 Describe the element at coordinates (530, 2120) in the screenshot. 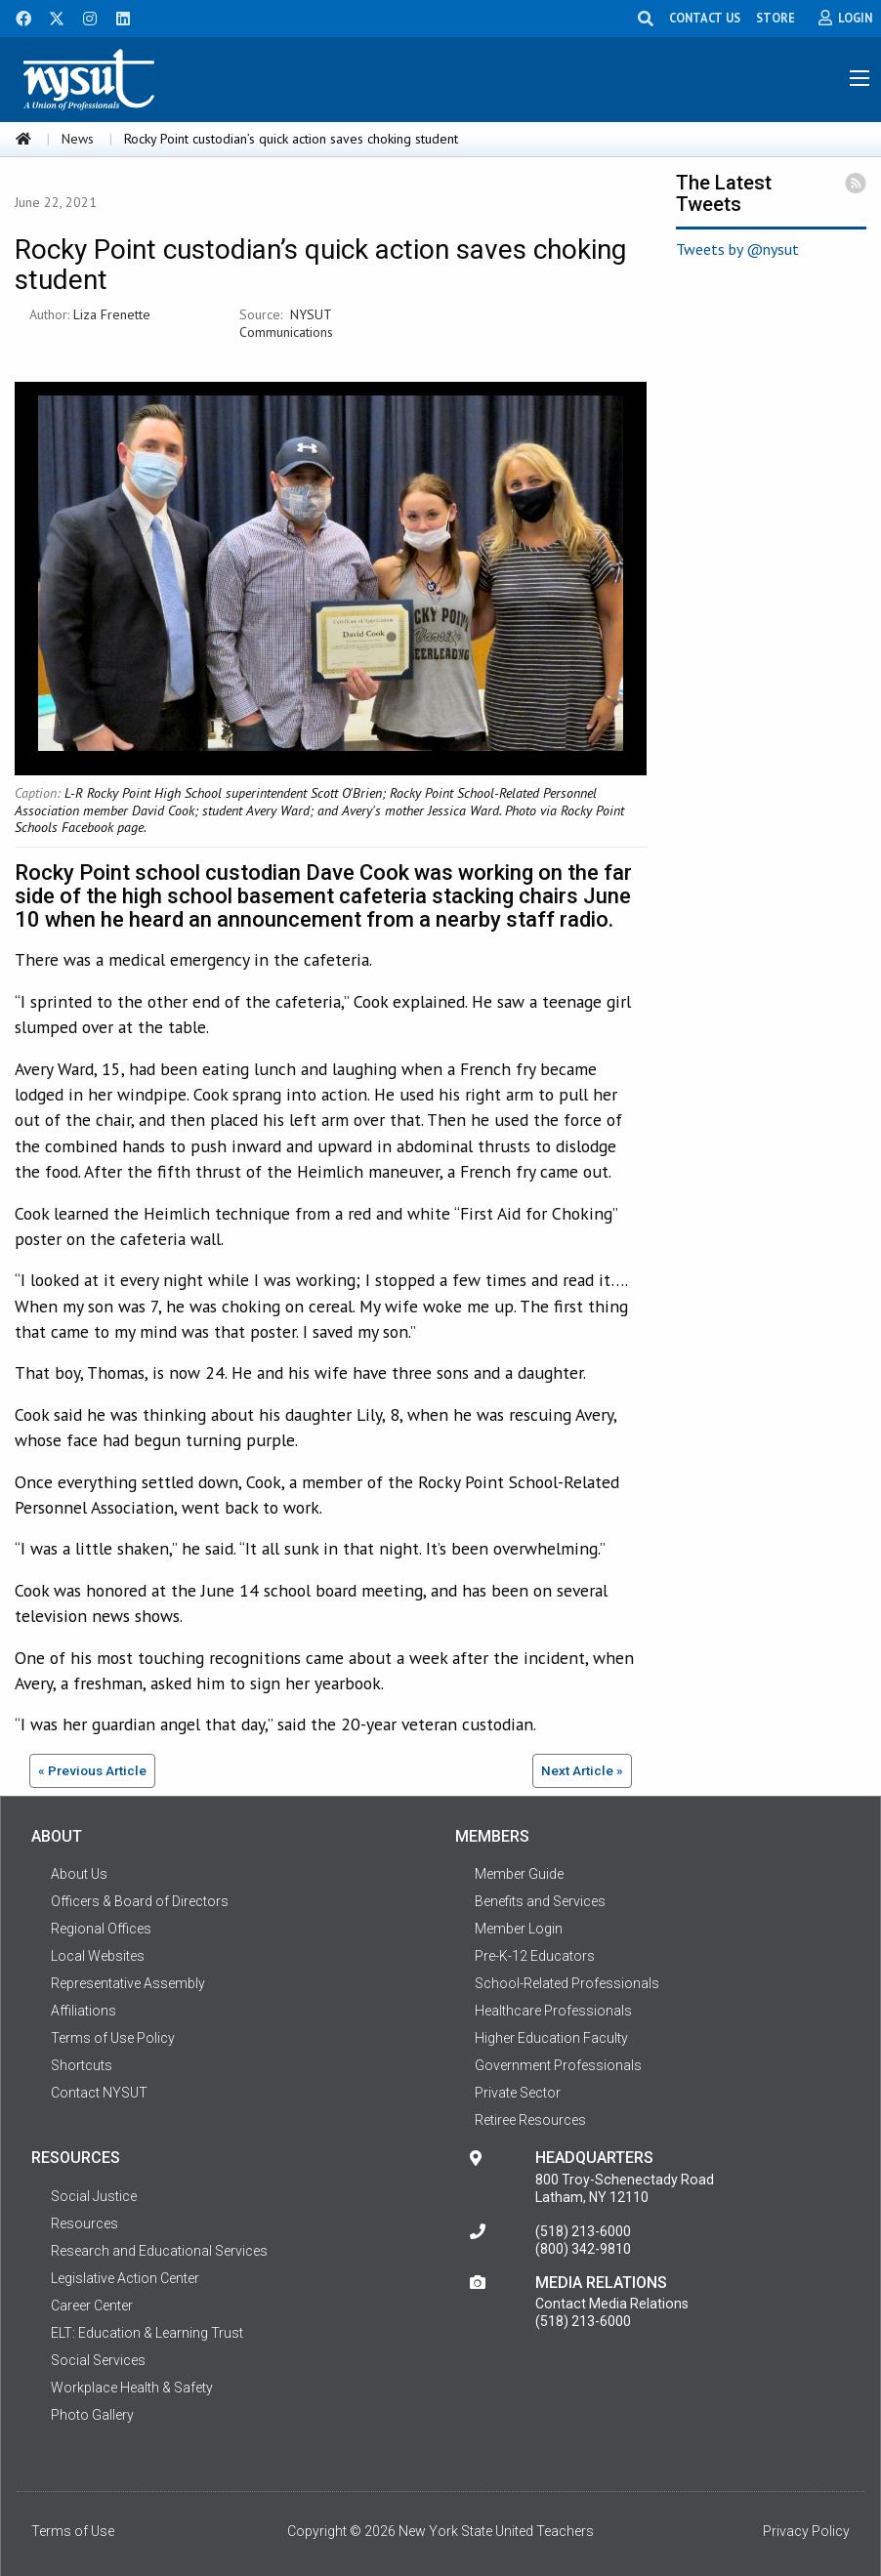

I see `Retiree Resources` at that location.